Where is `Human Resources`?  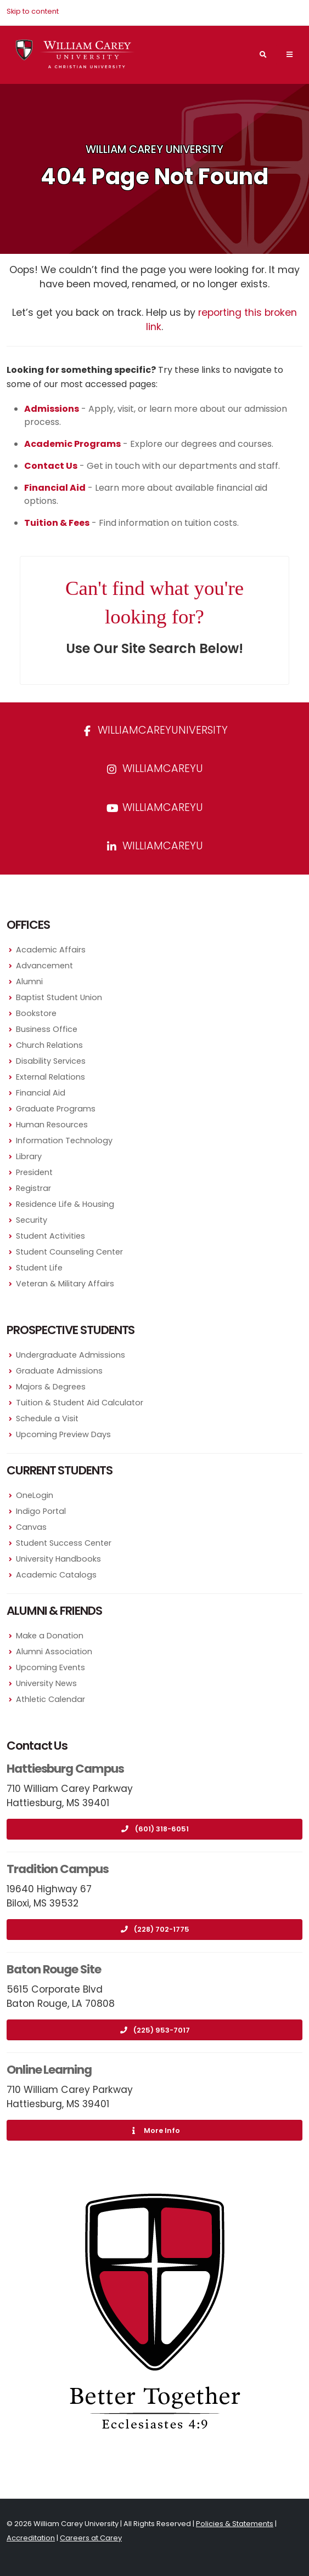 Human Resources is located at coordinates (52, 1124).